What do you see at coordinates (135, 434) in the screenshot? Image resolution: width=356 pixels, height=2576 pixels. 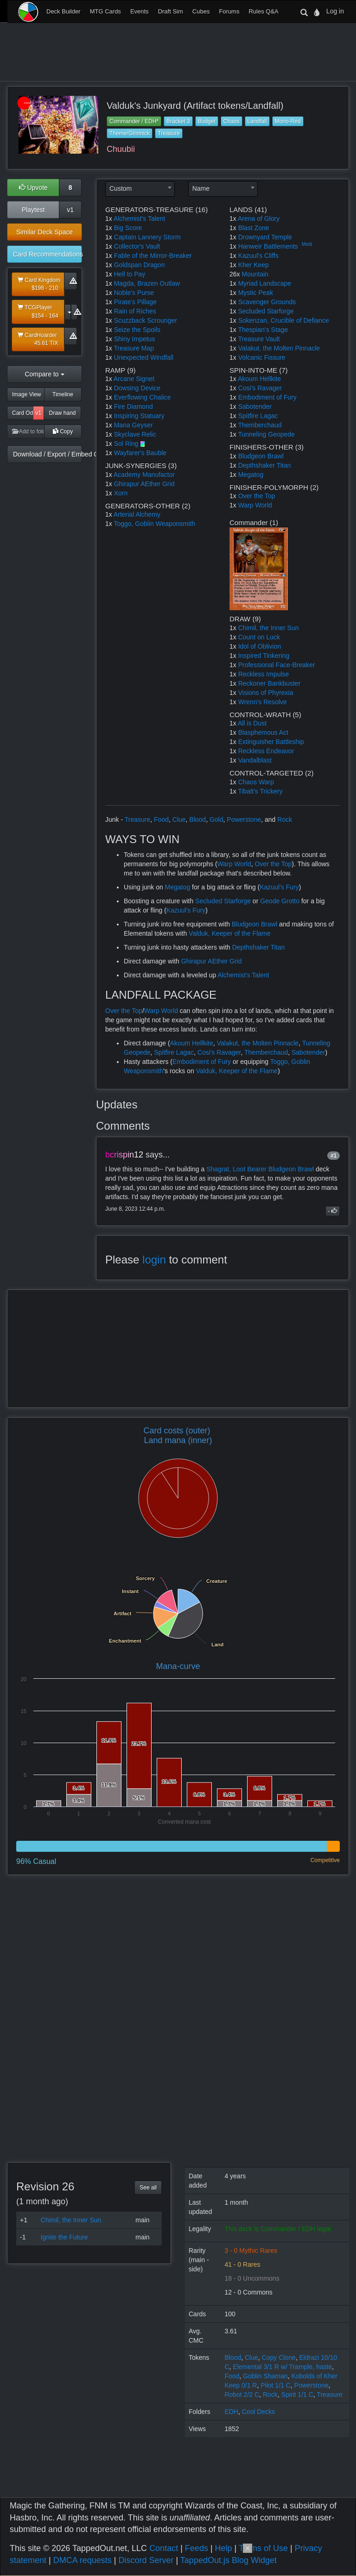 I see `Skyclave Relic` at bounding box center [135, 434].